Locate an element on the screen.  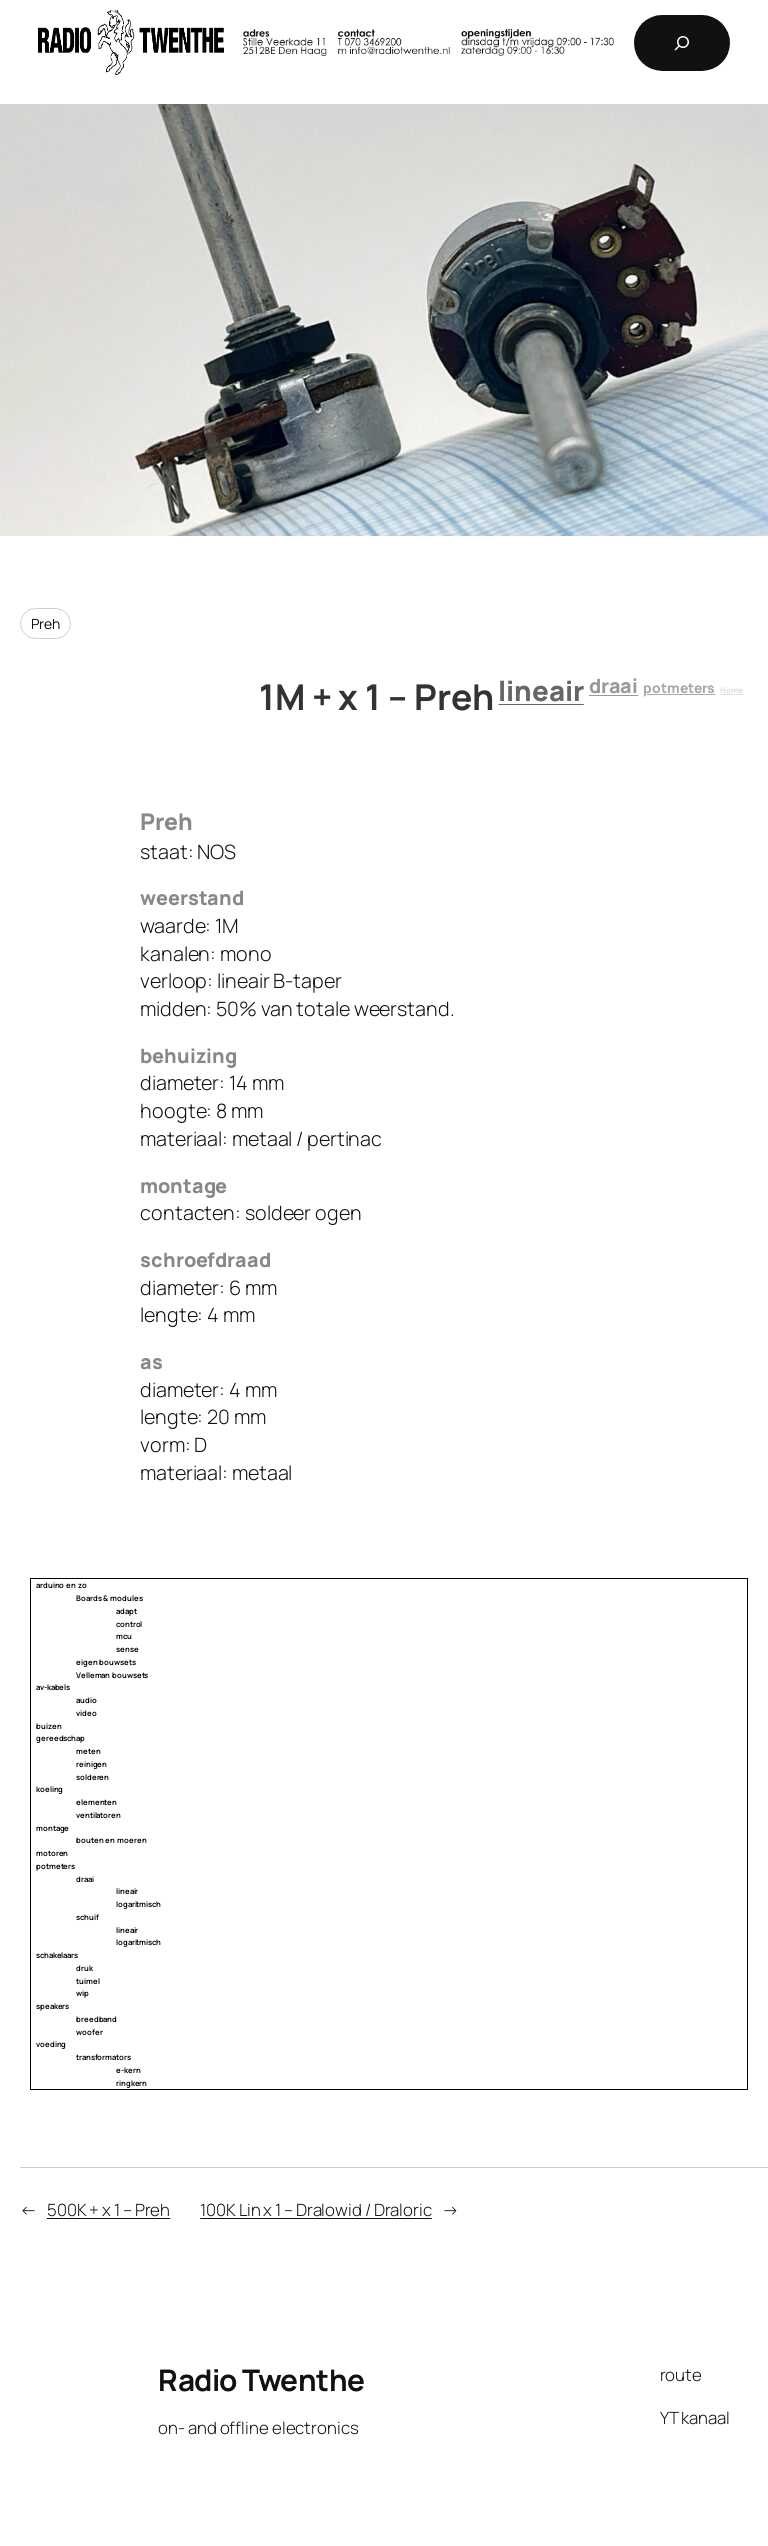
av-kabels is located at coordinates (53, 1687).